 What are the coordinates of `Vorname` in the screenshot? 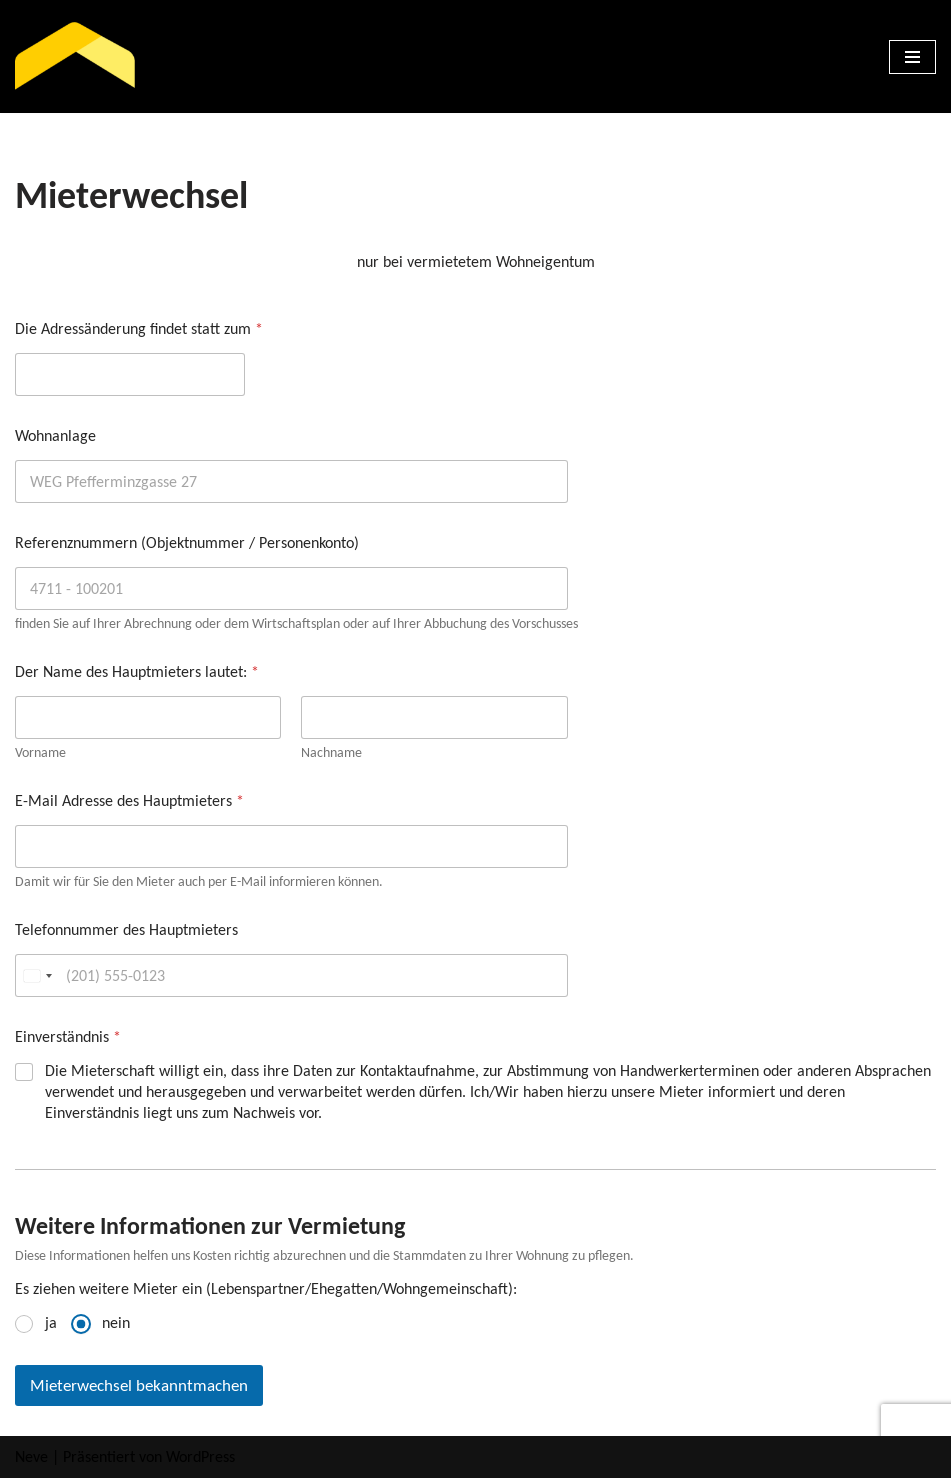 It's located at (40, 752).